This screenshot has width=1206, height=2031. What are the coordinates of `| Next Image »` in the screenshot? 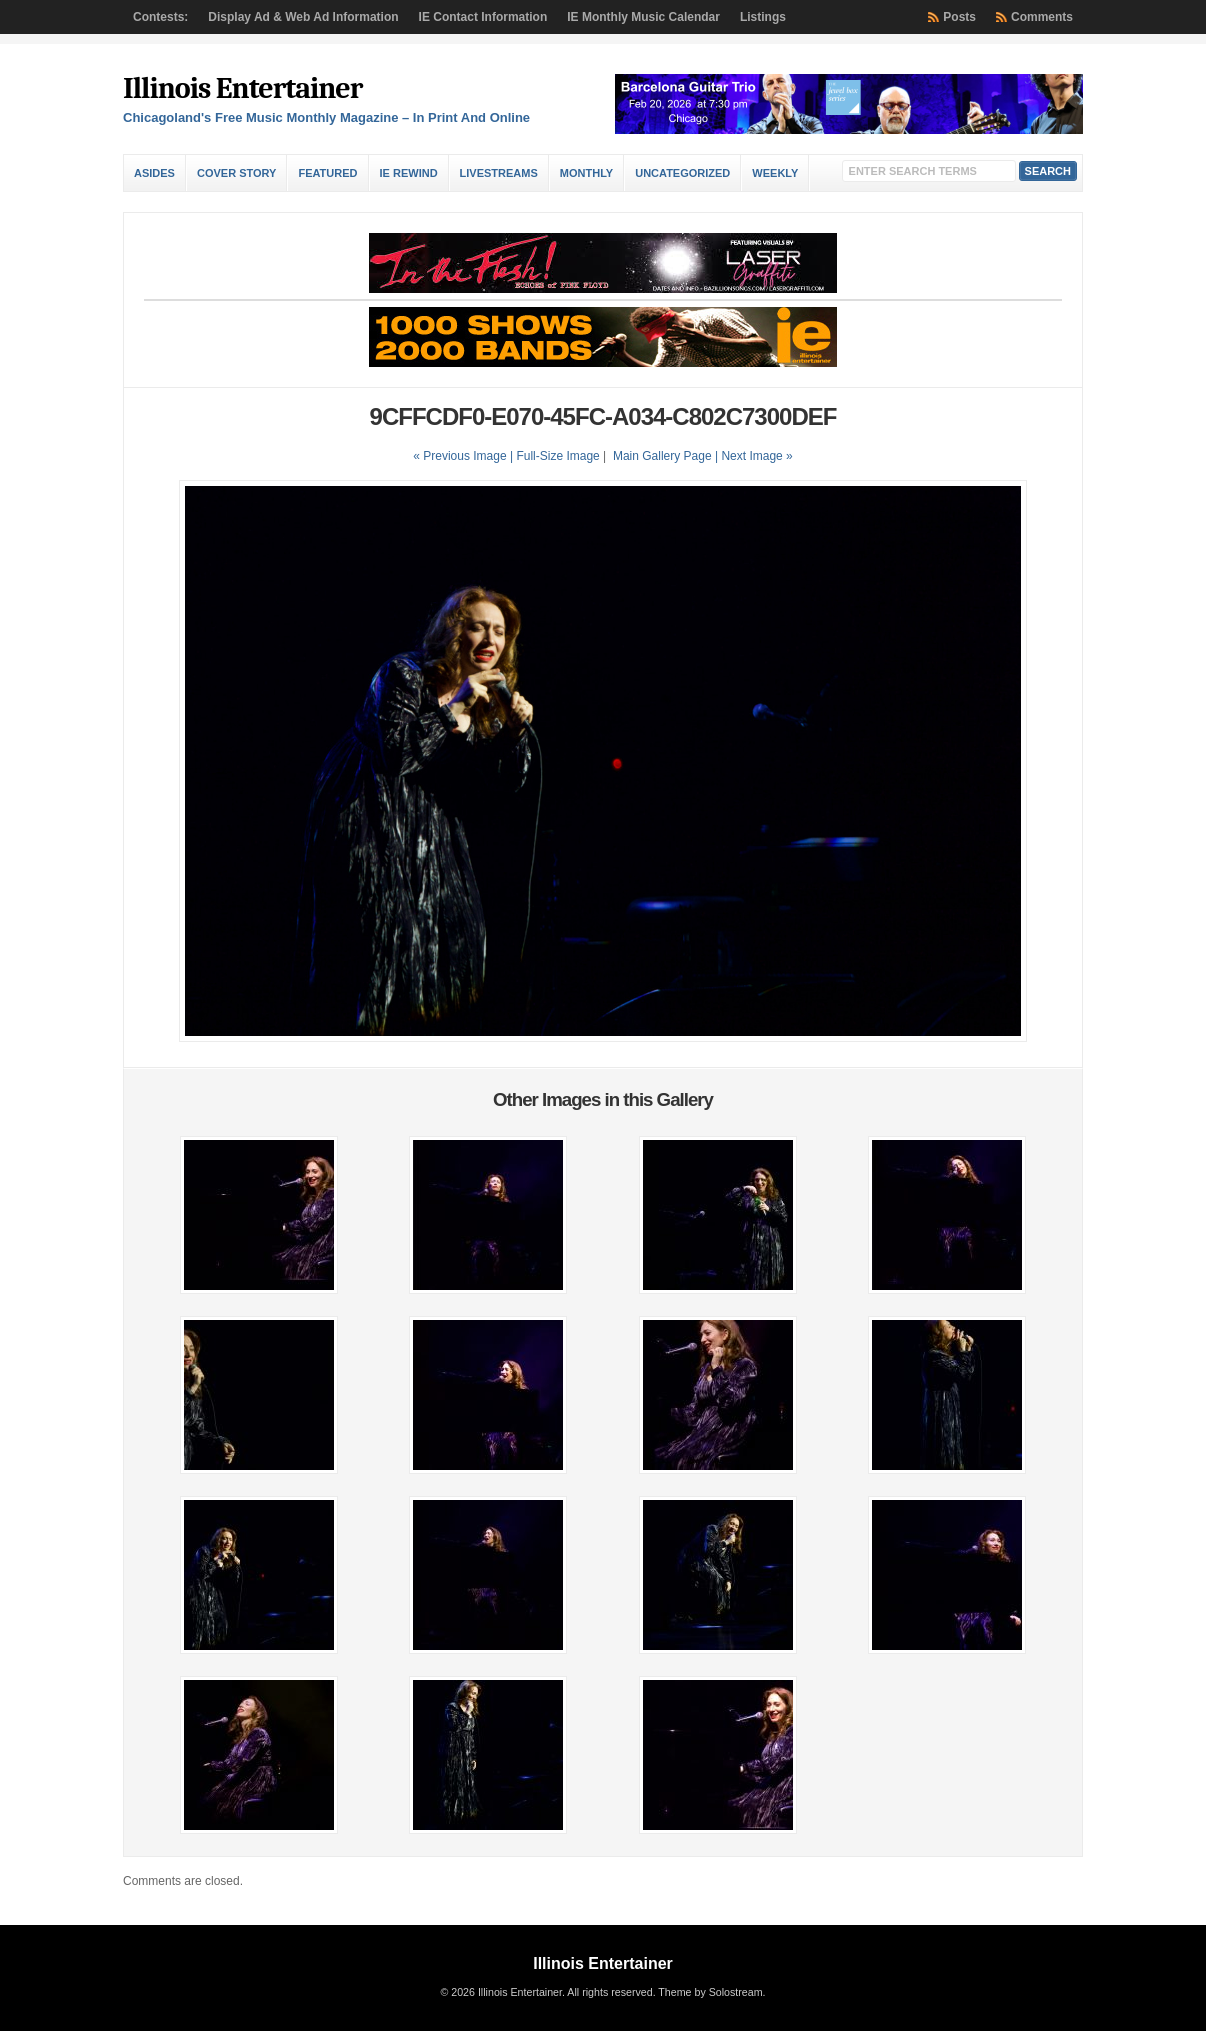 It's located at (754, 456).